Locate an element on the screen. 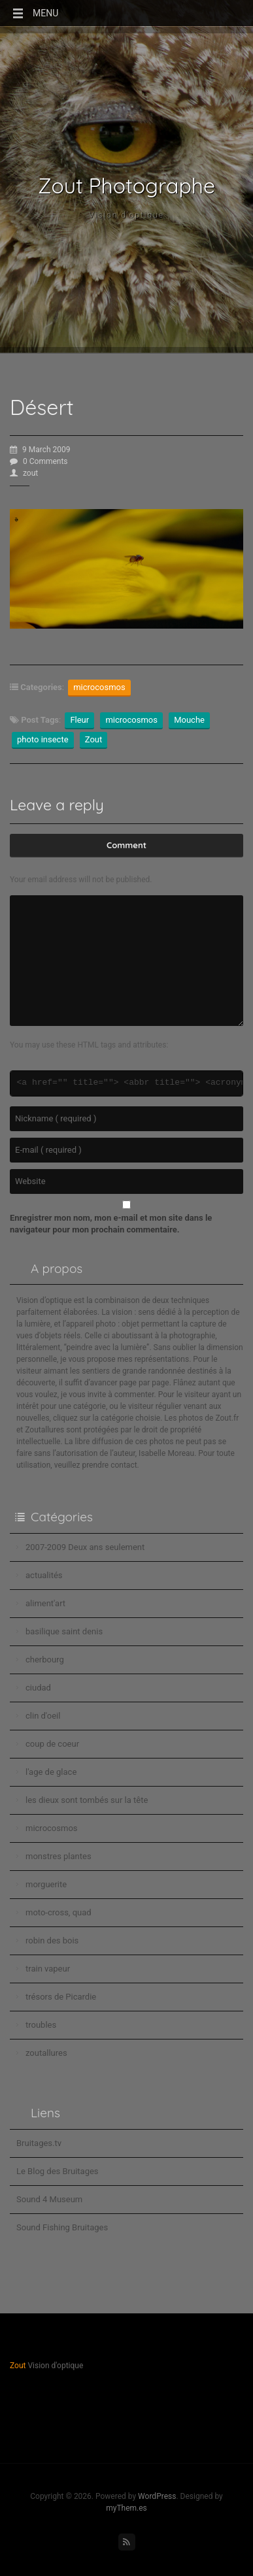 This screenshot has height=2576, width=253. coup de coeur is located at coordinates (52, 1744).